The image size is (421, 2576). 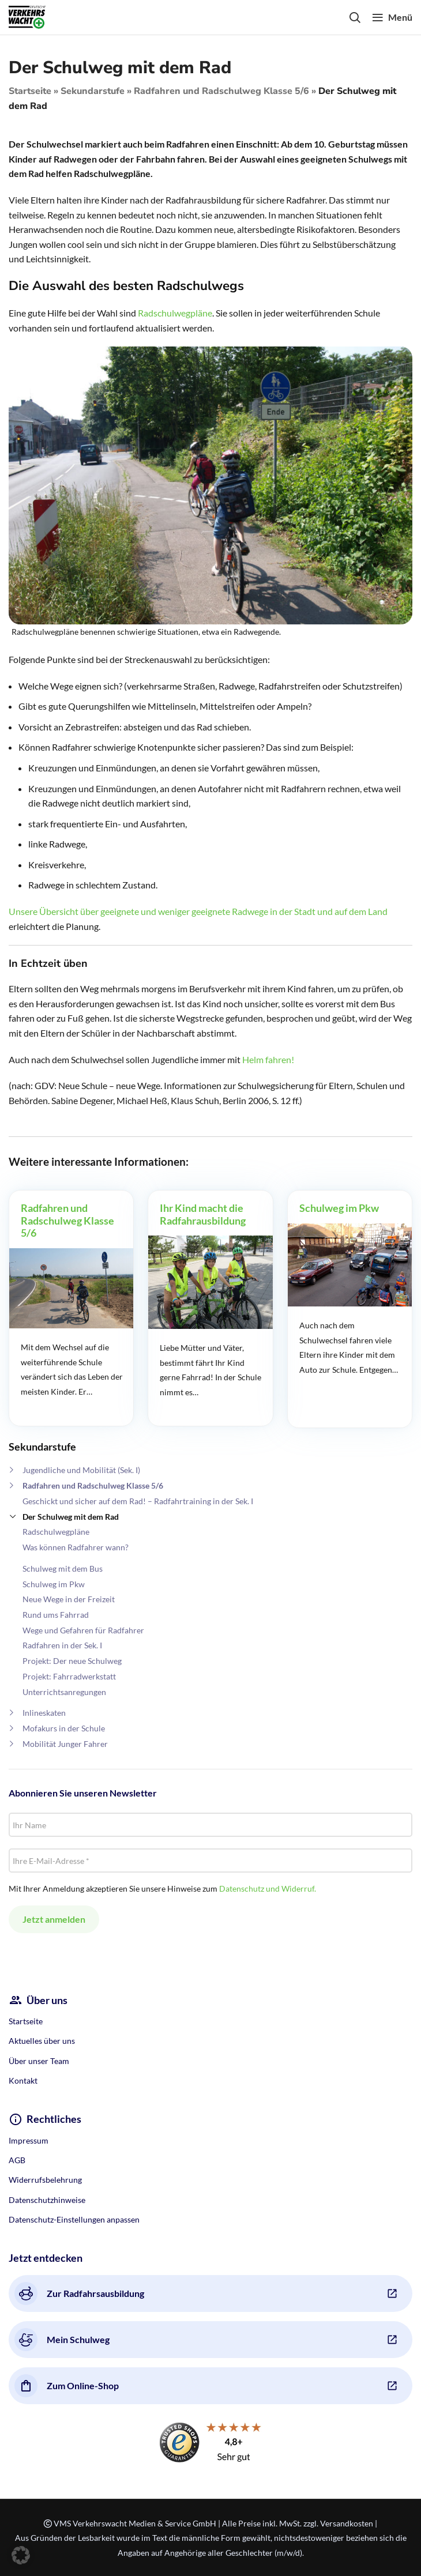 I want to click on Was können Radfahrer wann?, so click(x=75, y=1547).